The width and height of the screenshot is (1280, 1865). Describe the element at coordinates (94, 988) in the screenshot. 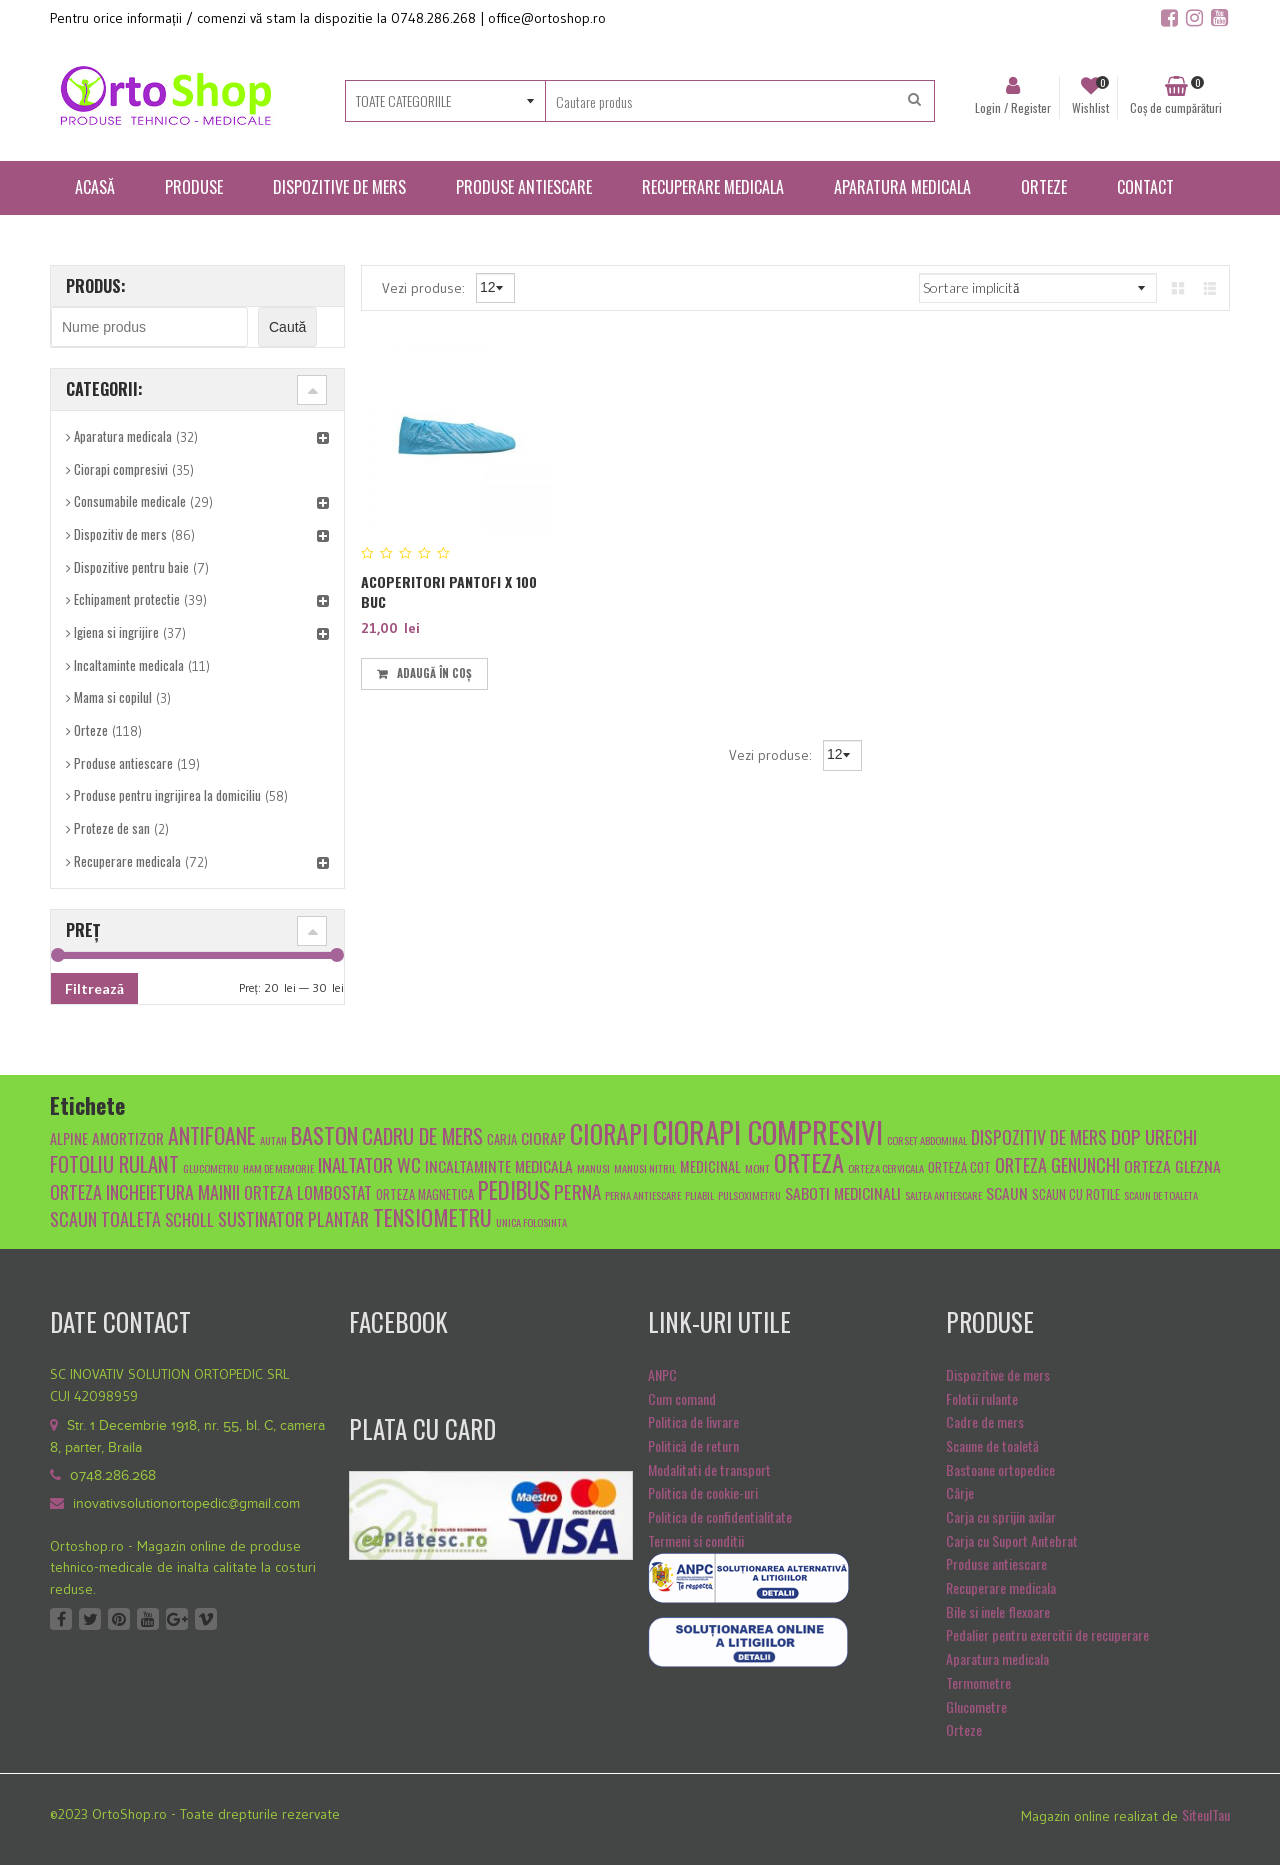

I see `Filtrează` at that location.